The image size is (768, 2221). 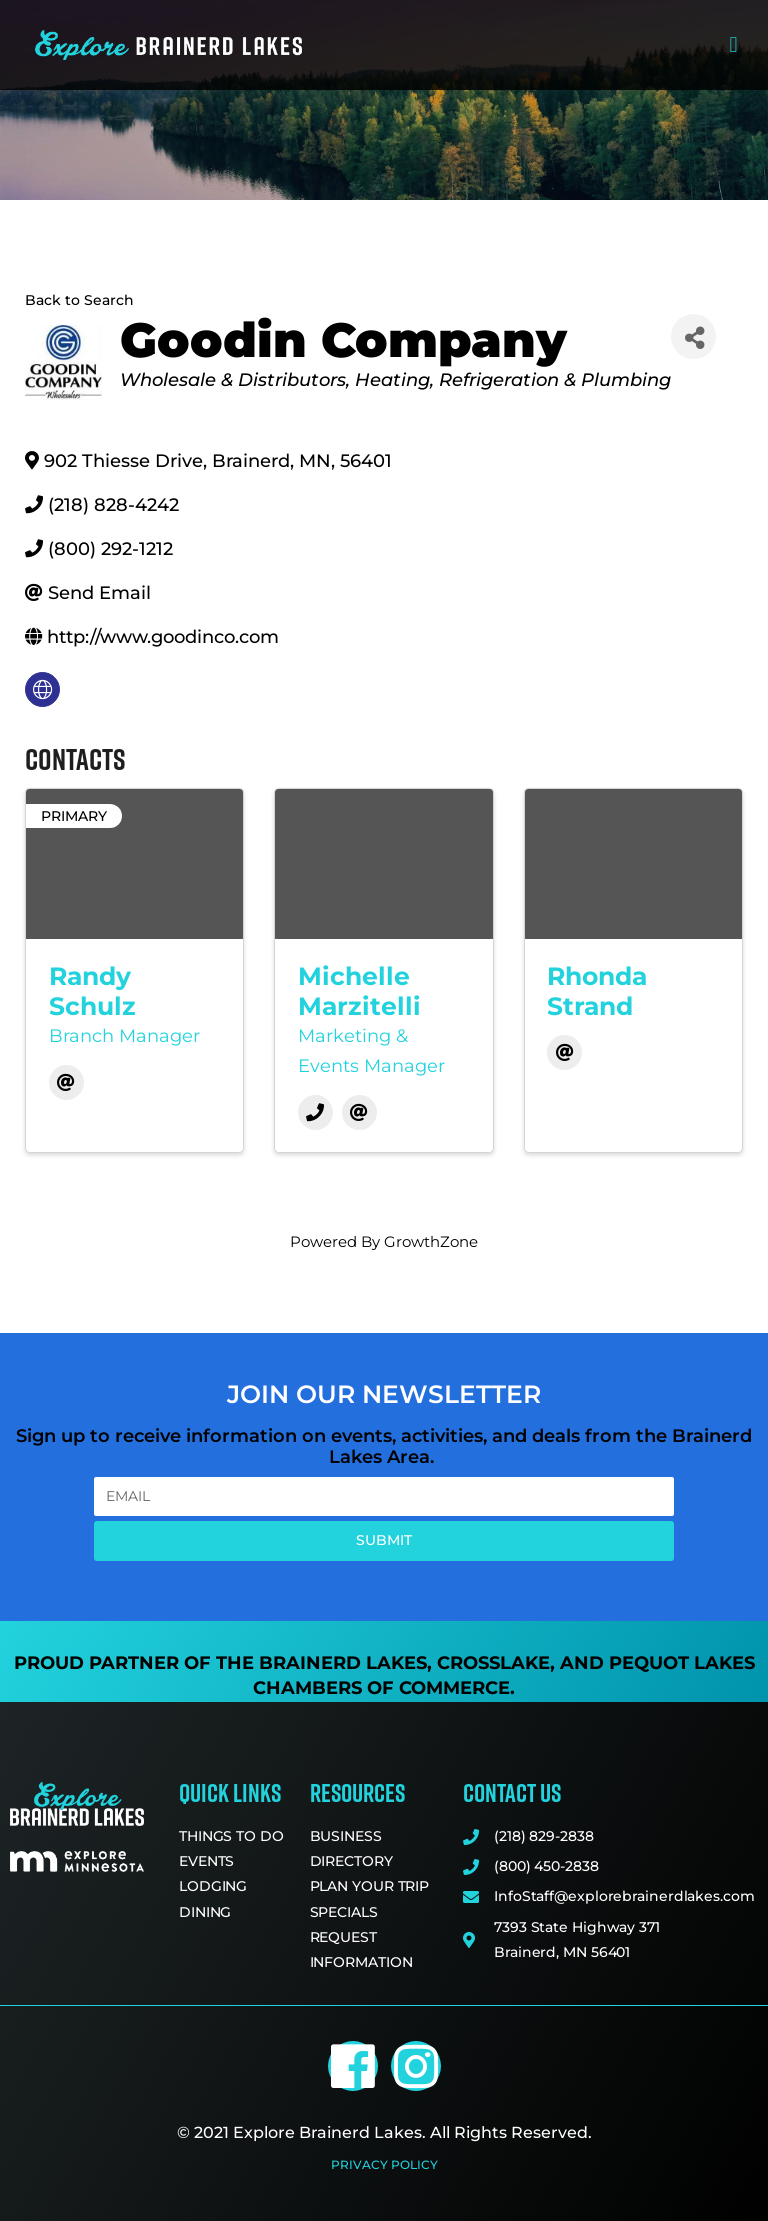 What do you see at coordinates (79, 300) in the screenshot?
I see `Back to Search` at bounding box center [79, 300].